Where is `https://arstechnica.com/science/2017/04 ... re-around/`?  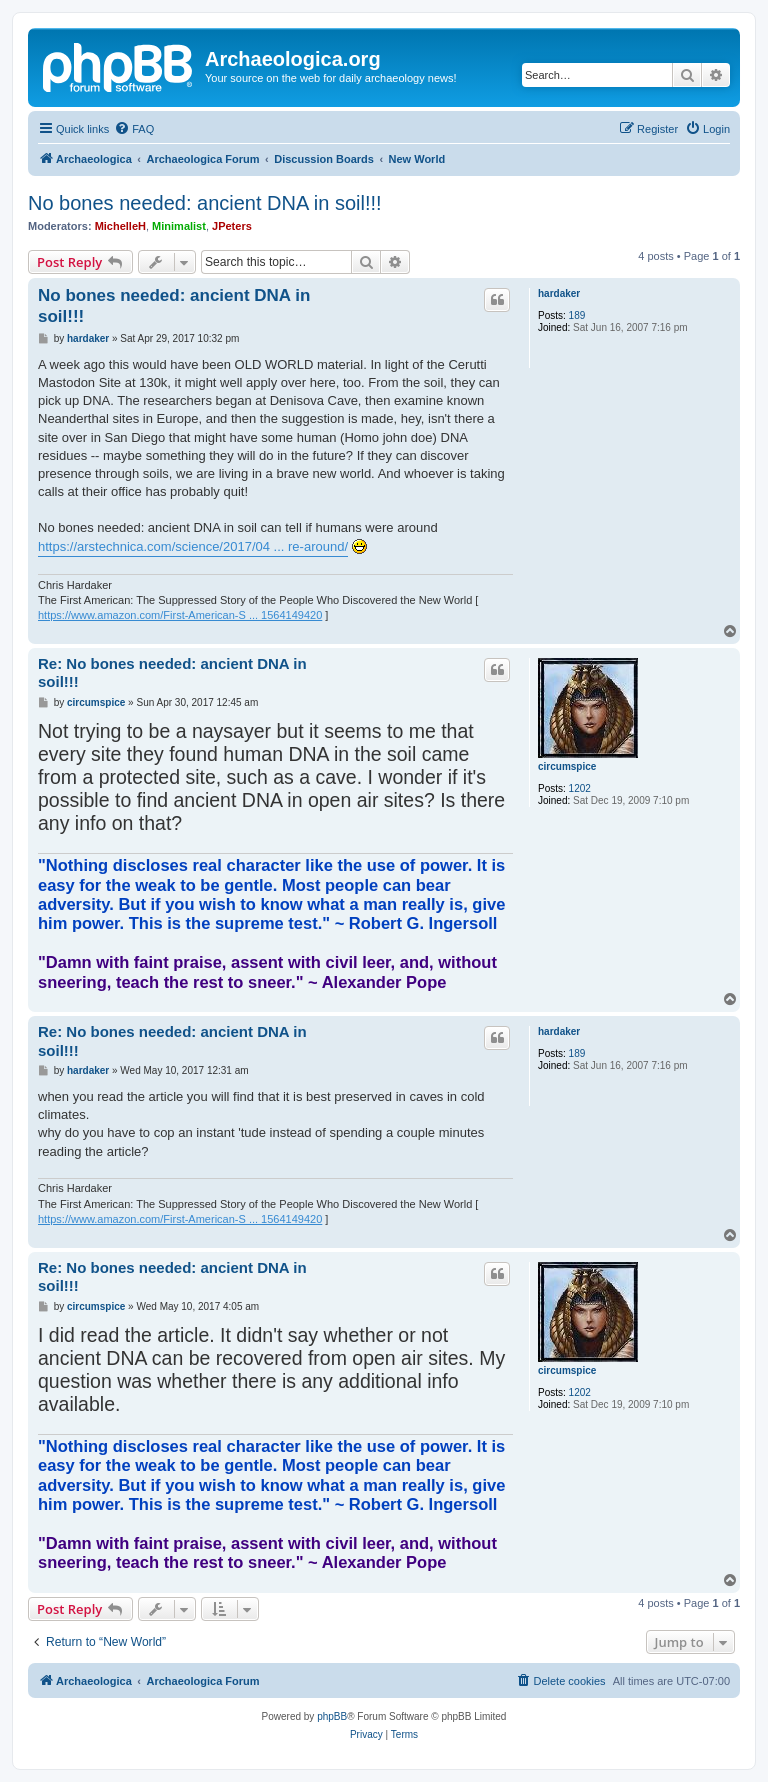 https://arstechnica.com/science/2017/04 ... re-around/ is located at coordinates (193, 546).